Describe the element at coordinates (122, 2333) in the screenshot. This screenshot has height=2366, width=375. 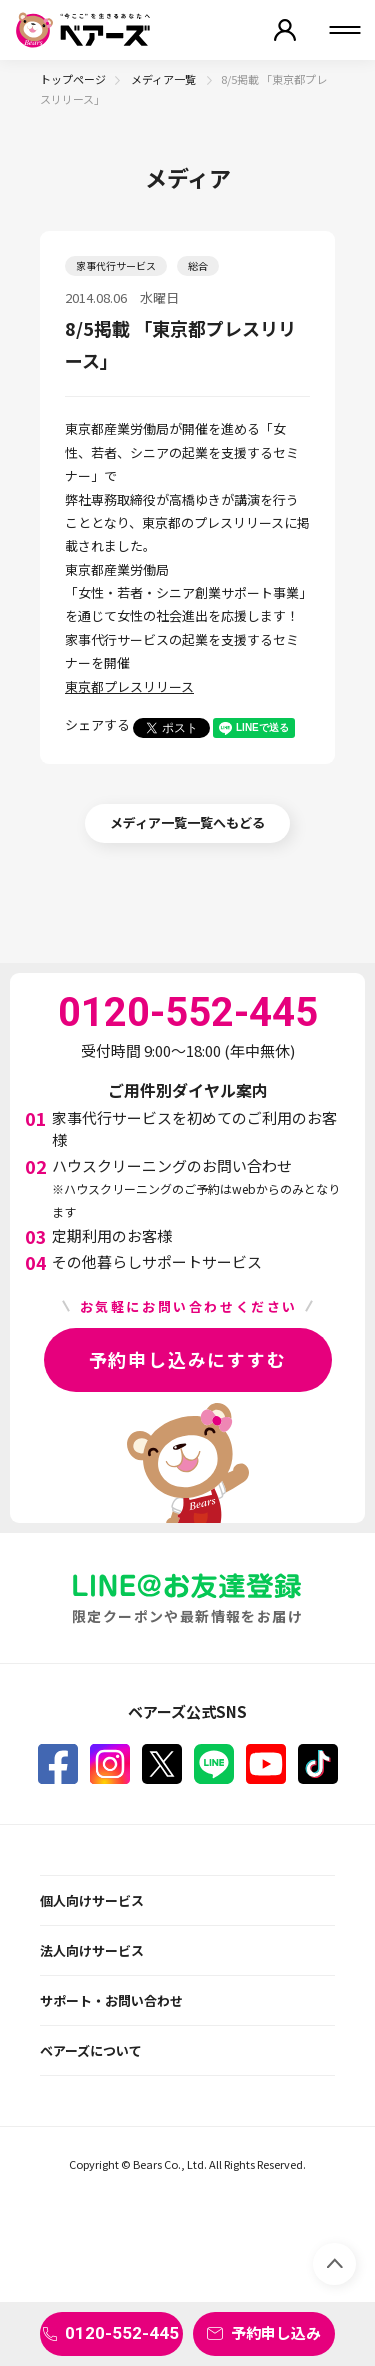
I see `0120-552-445` at that location.